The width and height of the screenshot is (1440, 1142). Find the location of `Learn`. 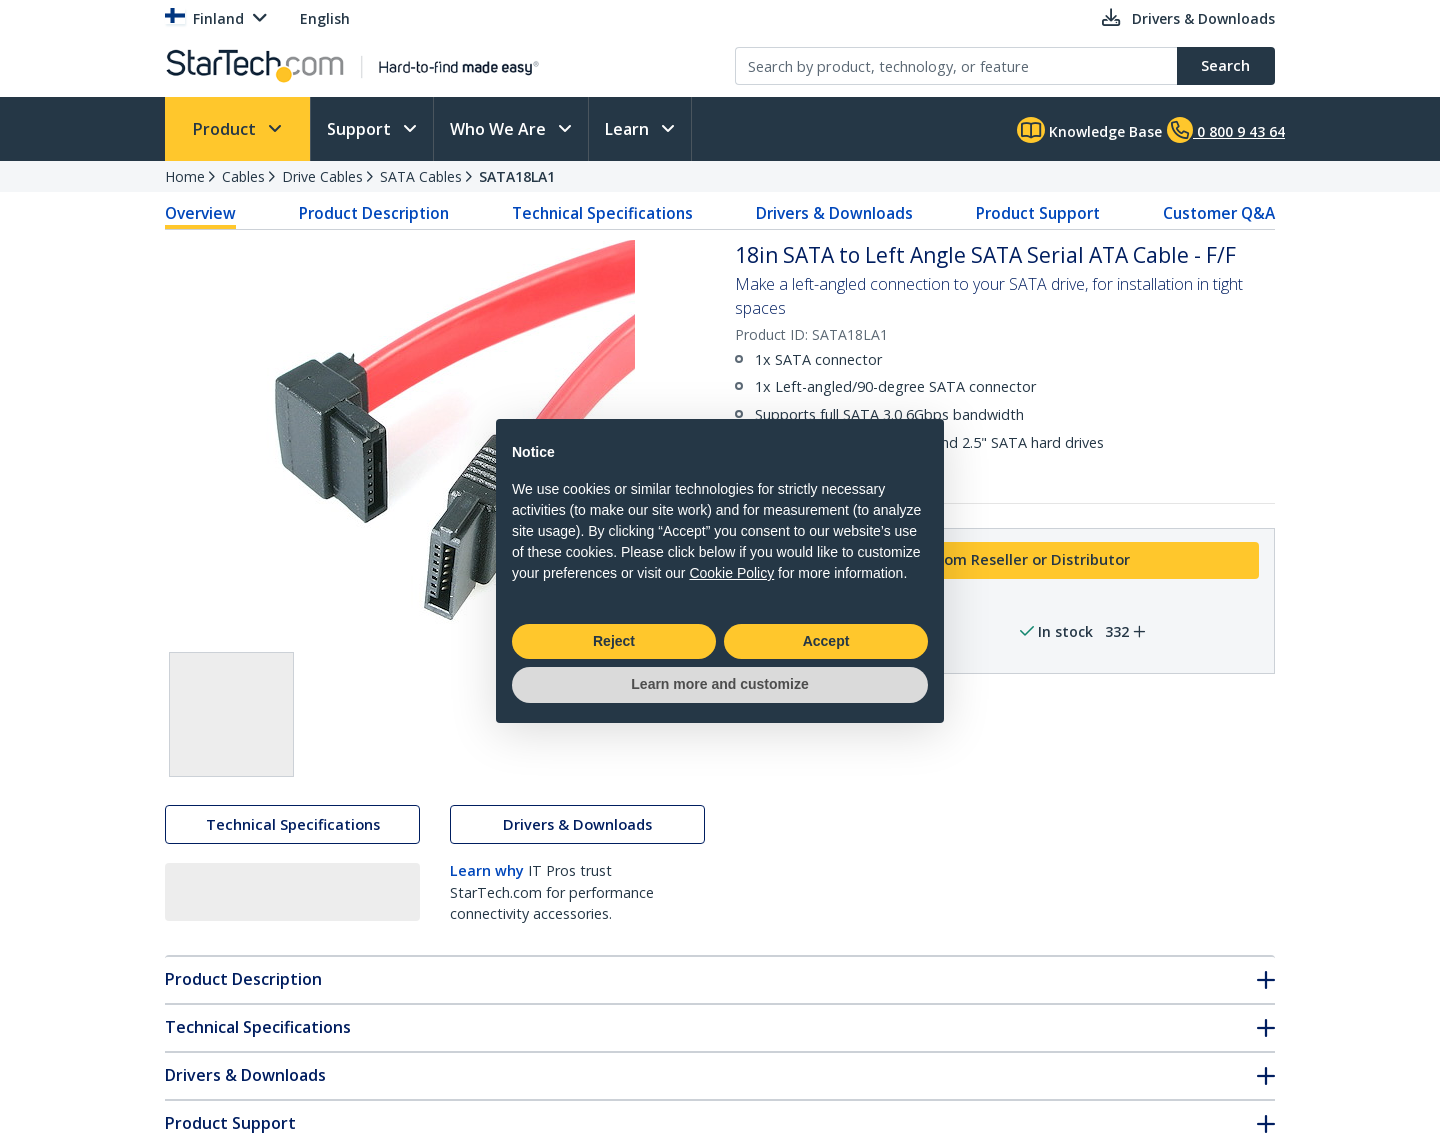

Learn is located at coordinates (629, 129).